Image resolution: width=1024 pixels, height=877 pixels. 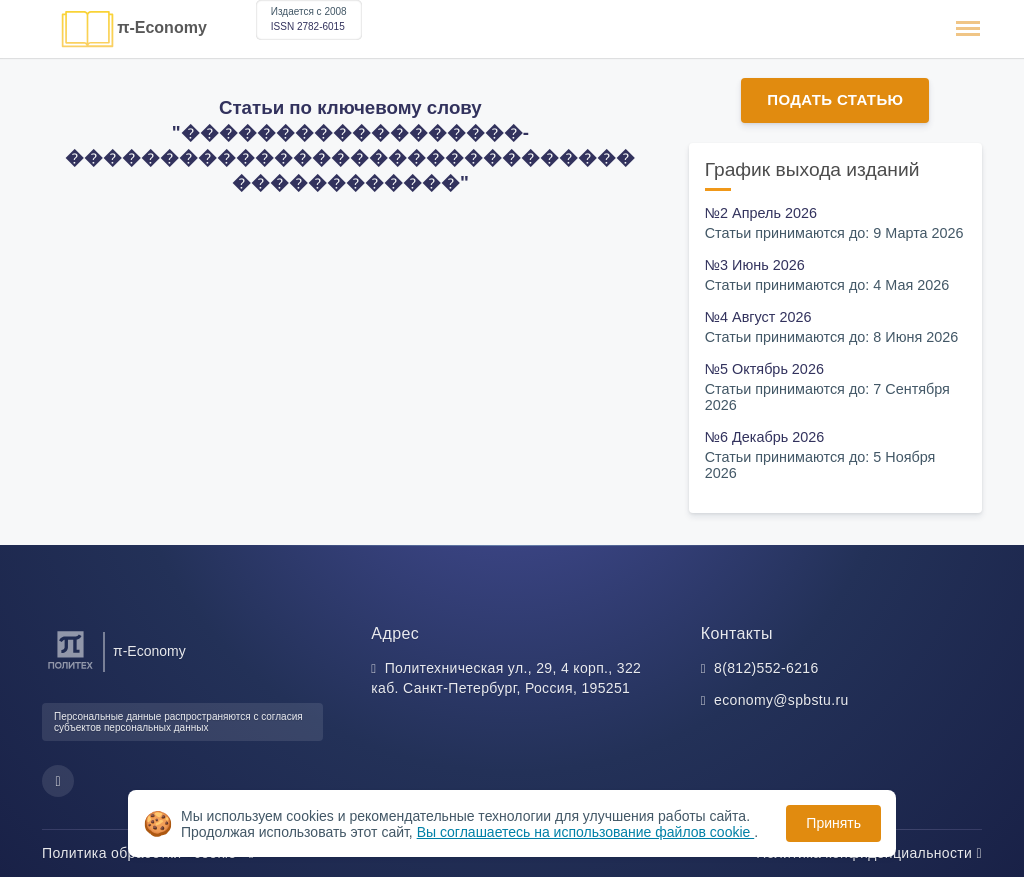 I want to click on economy@spbstu.ru, so click(x=781, y=700).